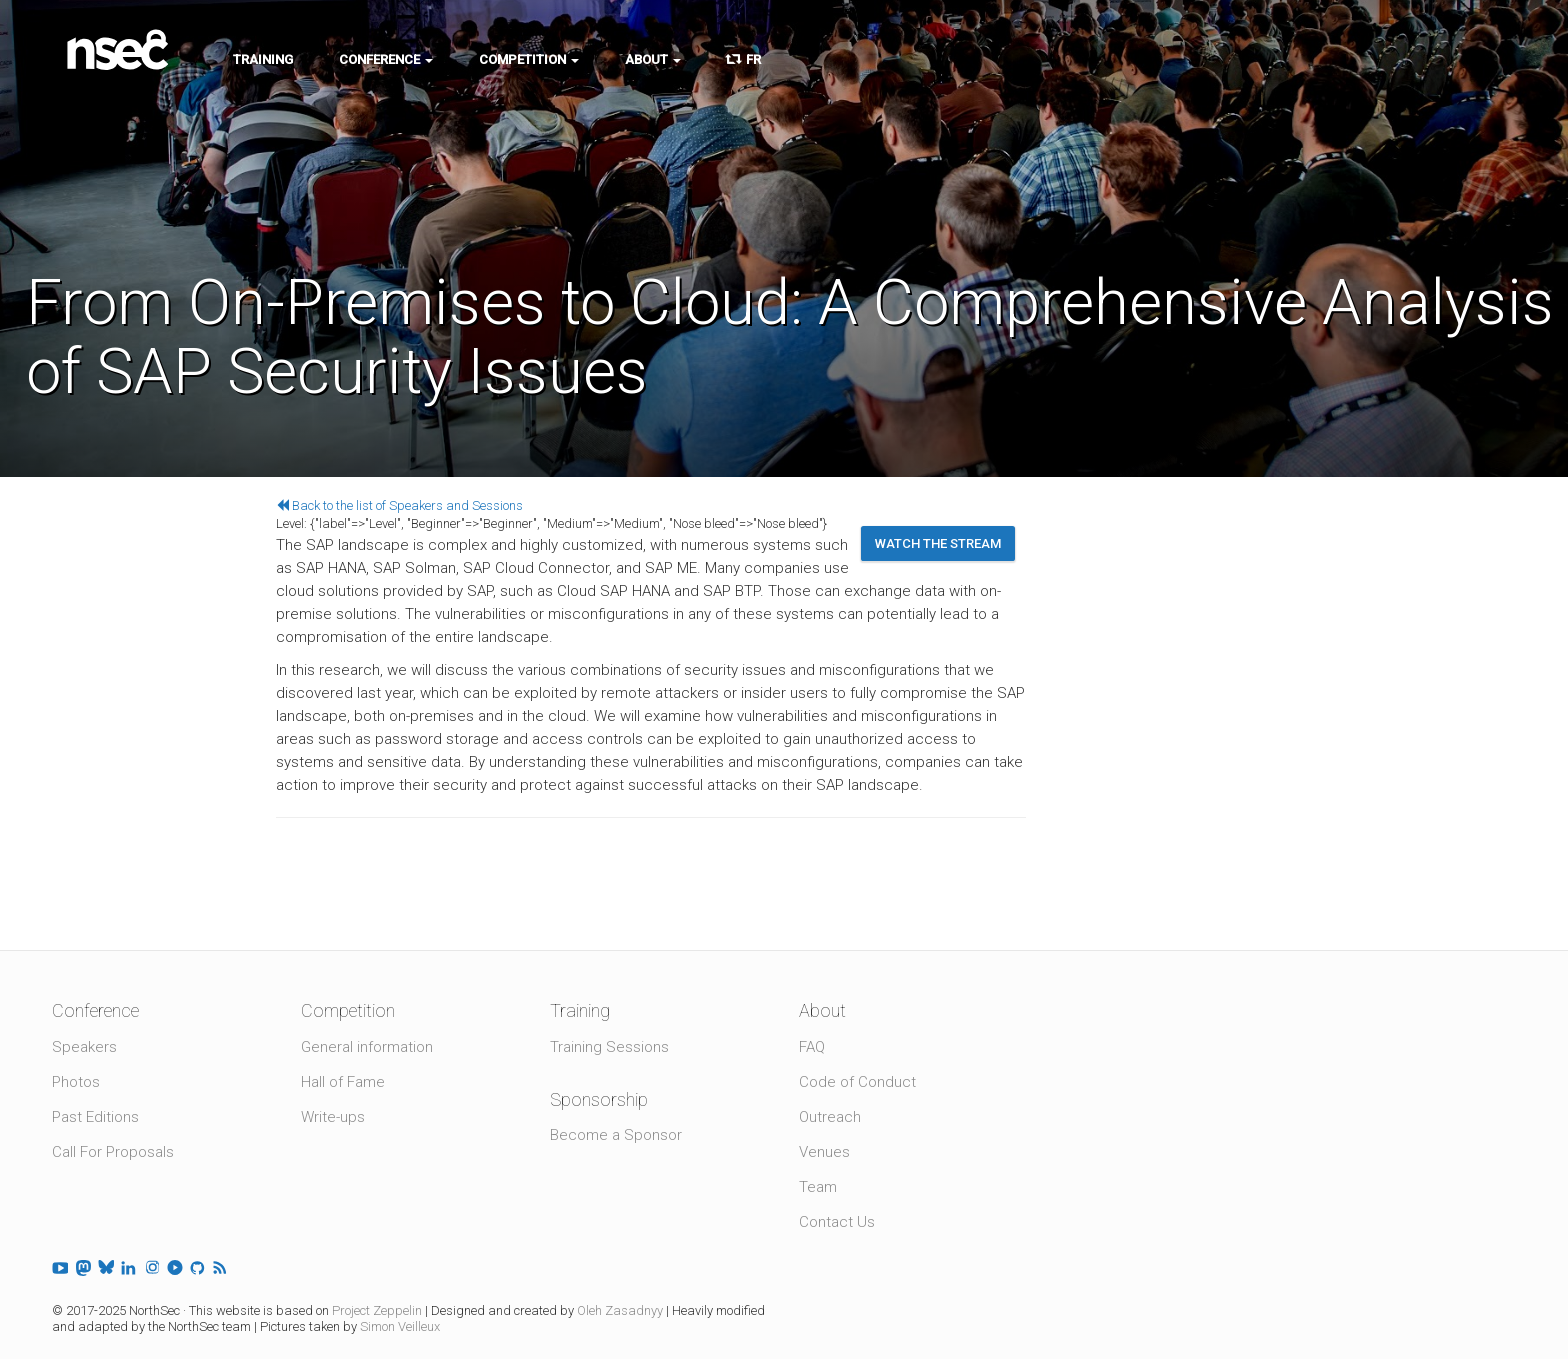 Image resolution: width=1568 pixels, height=1359 pixels. Describe the element at coordinates (616, 1135) in the screenshot. I see `Become a Sponsor` at that location.